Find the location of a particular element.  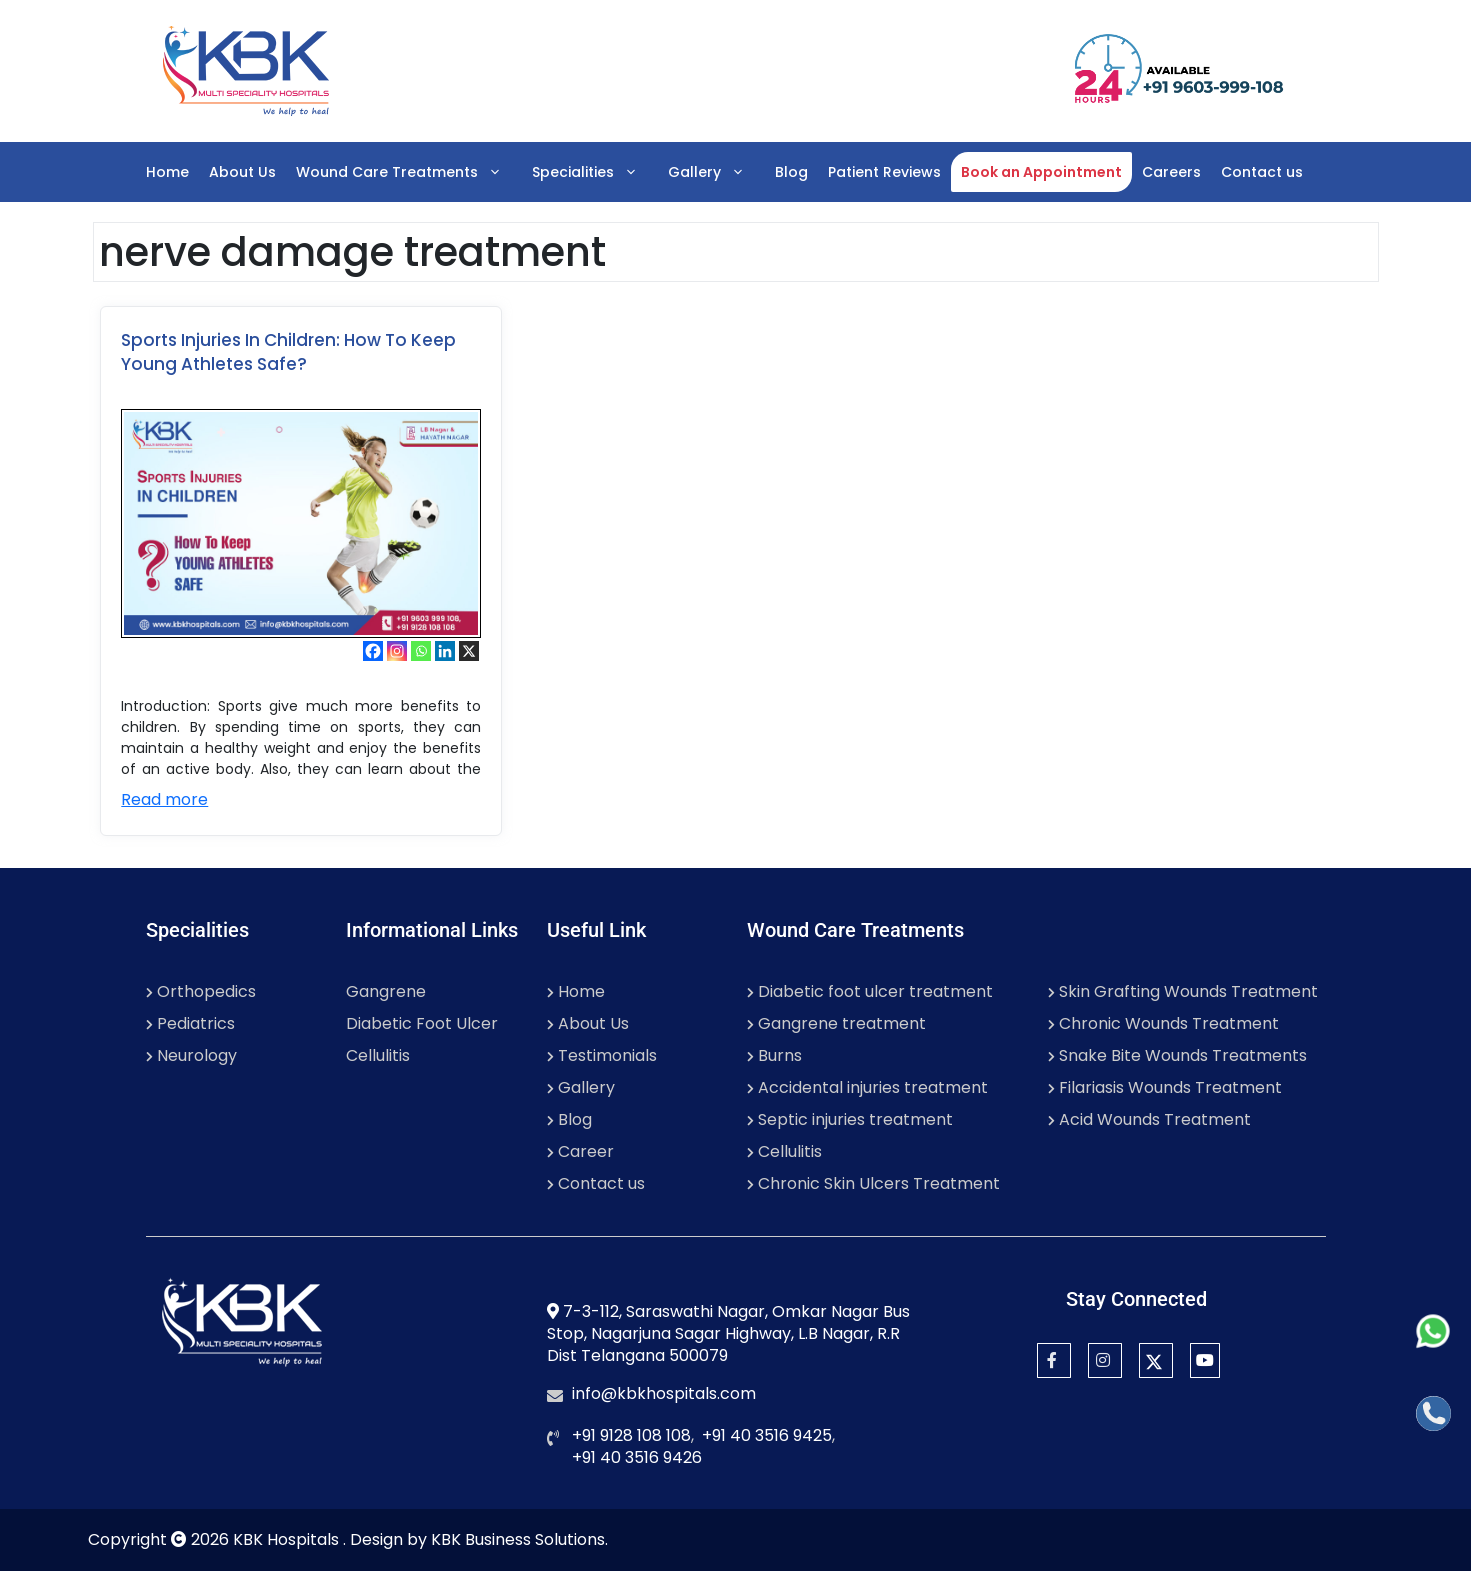

Home is located at coordinates (167, 172).